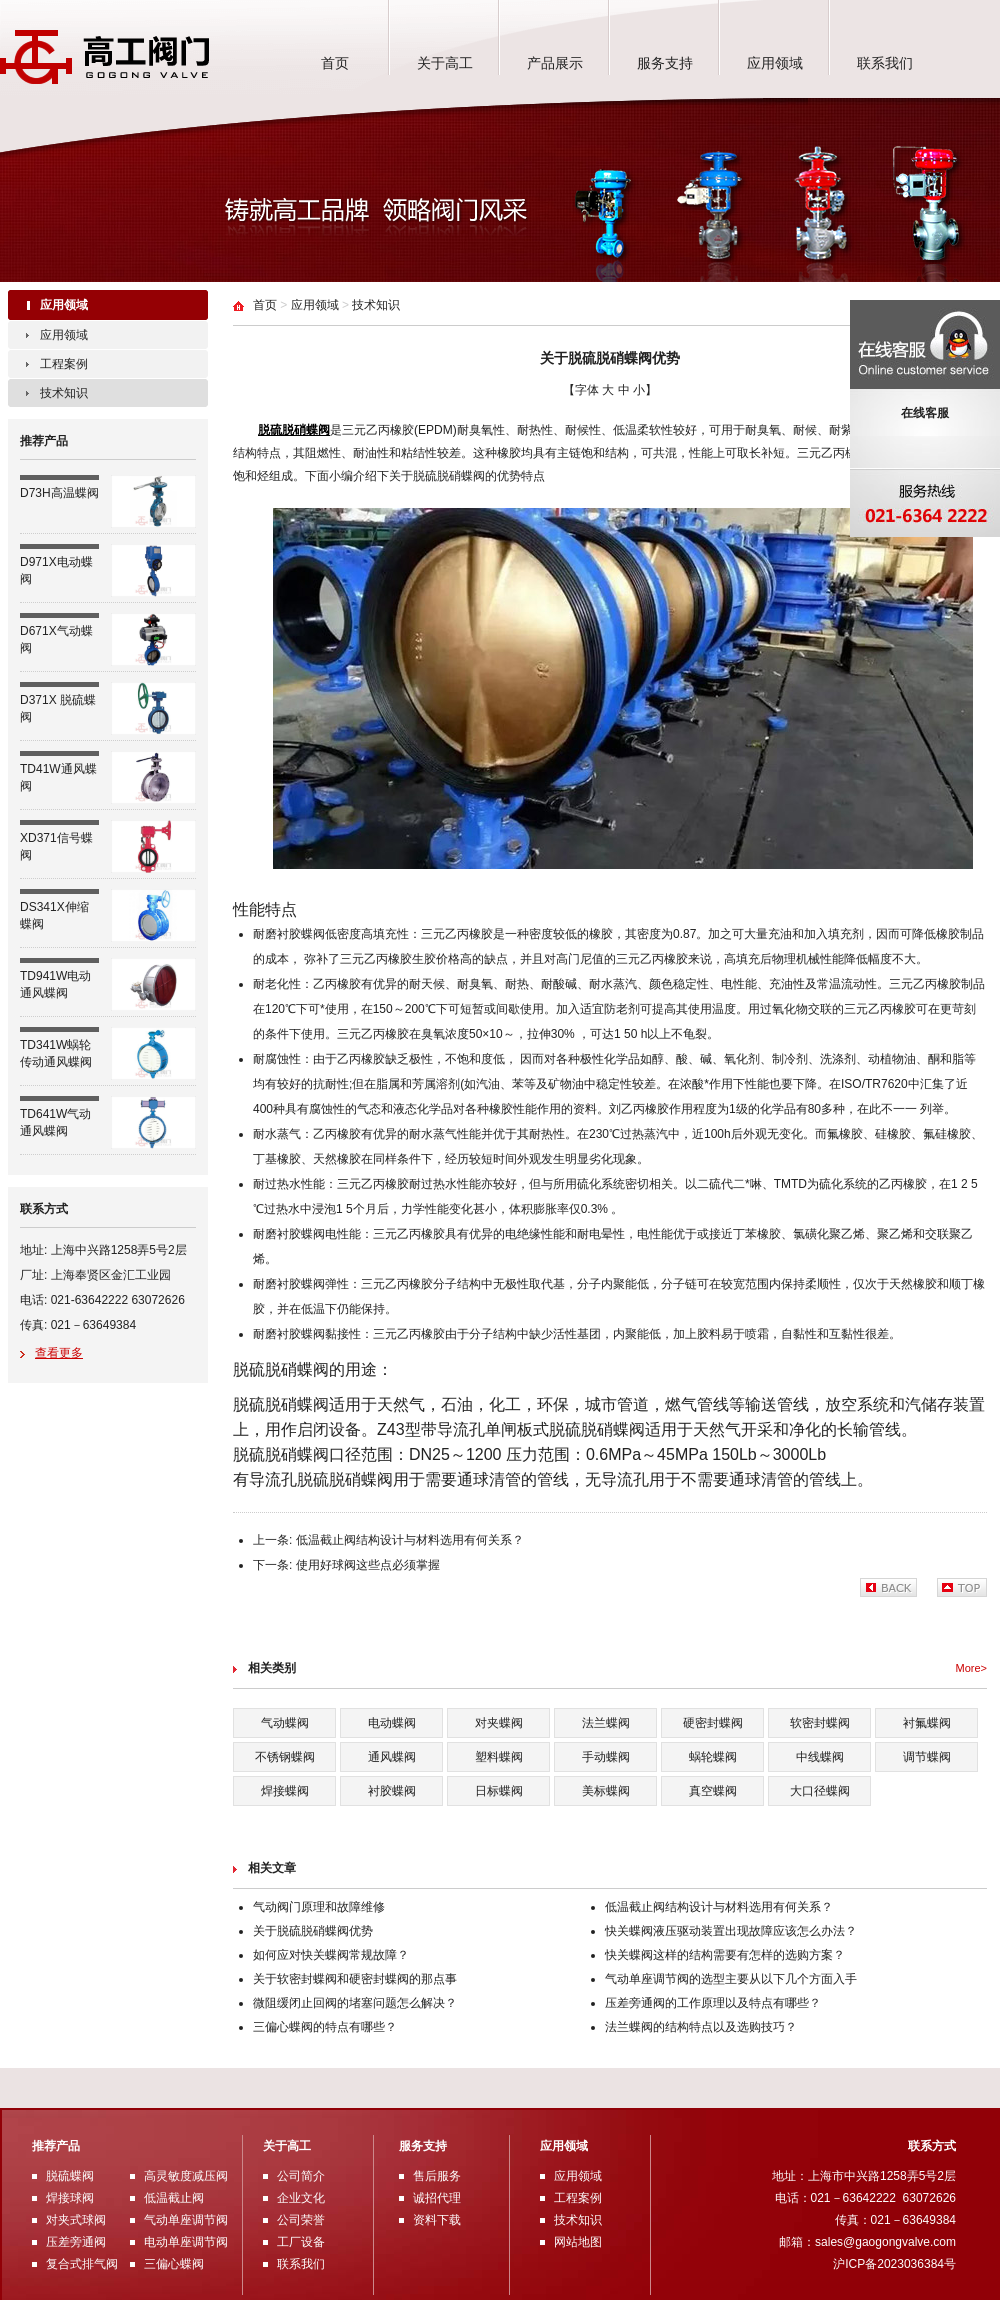 This screenshot has width=1000, height=2300. Describe the element at coordinates (82, 2264) in the screenshot. I see `复合式排气阀` at that location.